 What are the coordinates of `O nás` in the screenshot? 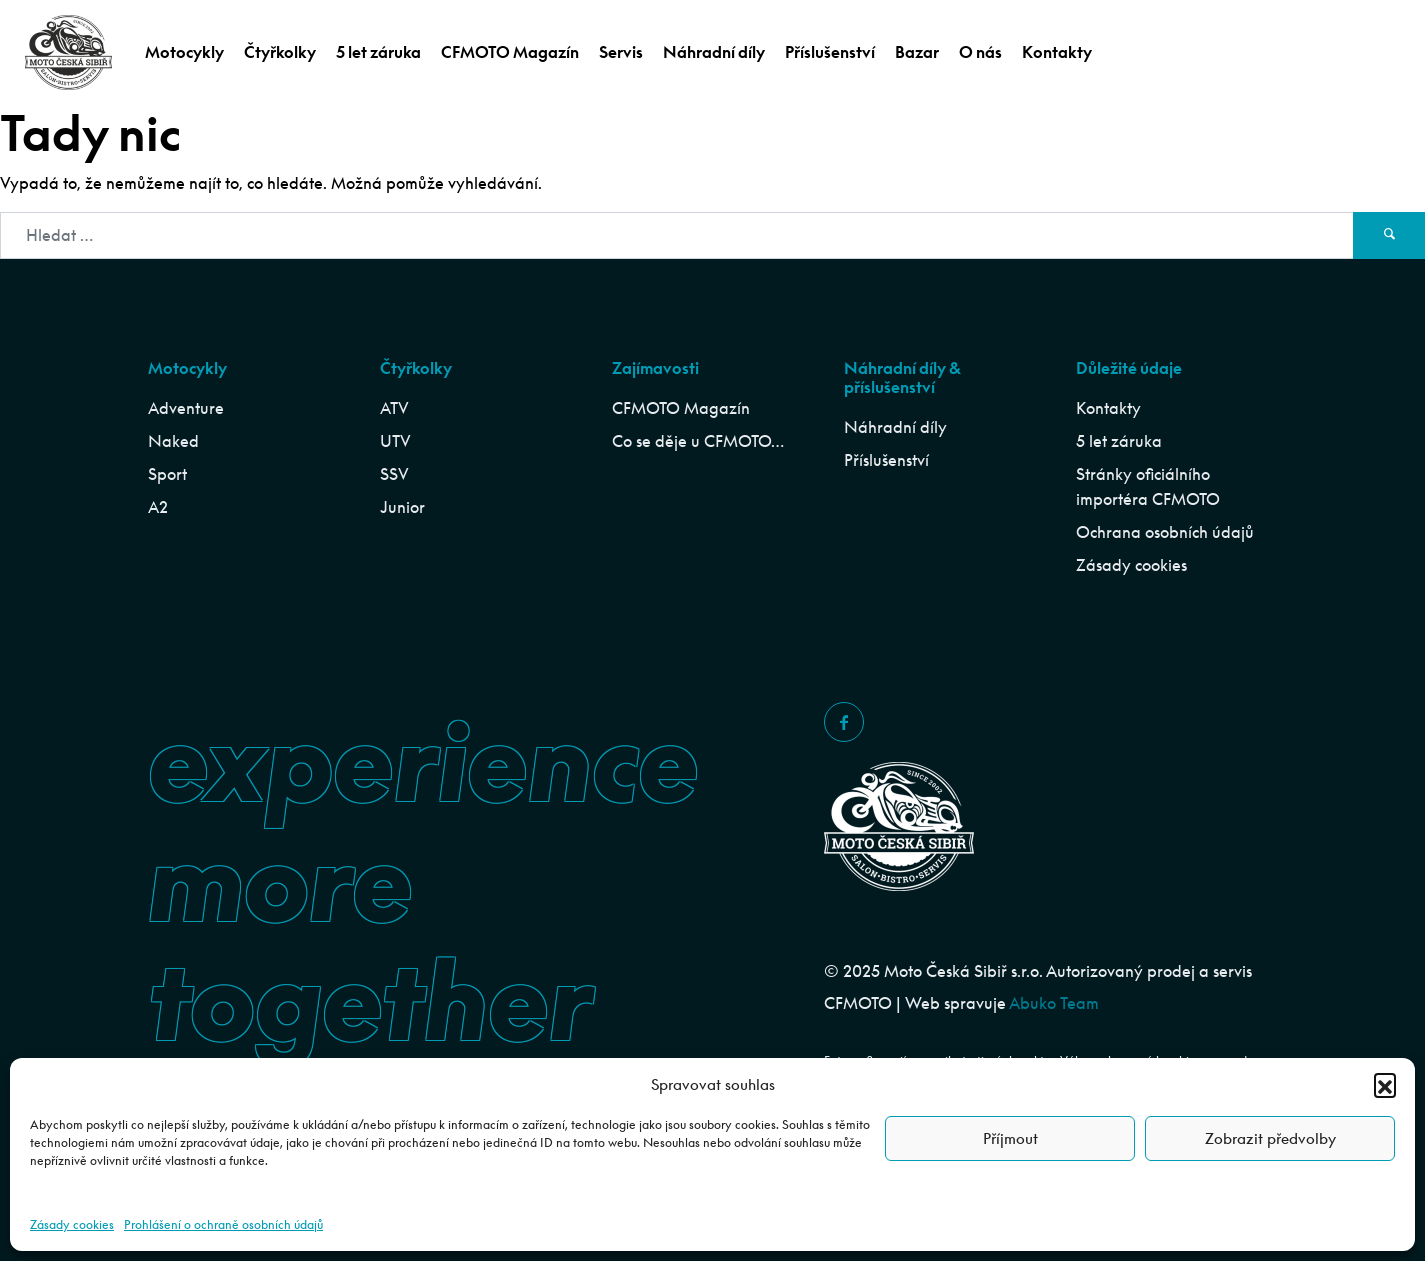 It's located at (980, 52).